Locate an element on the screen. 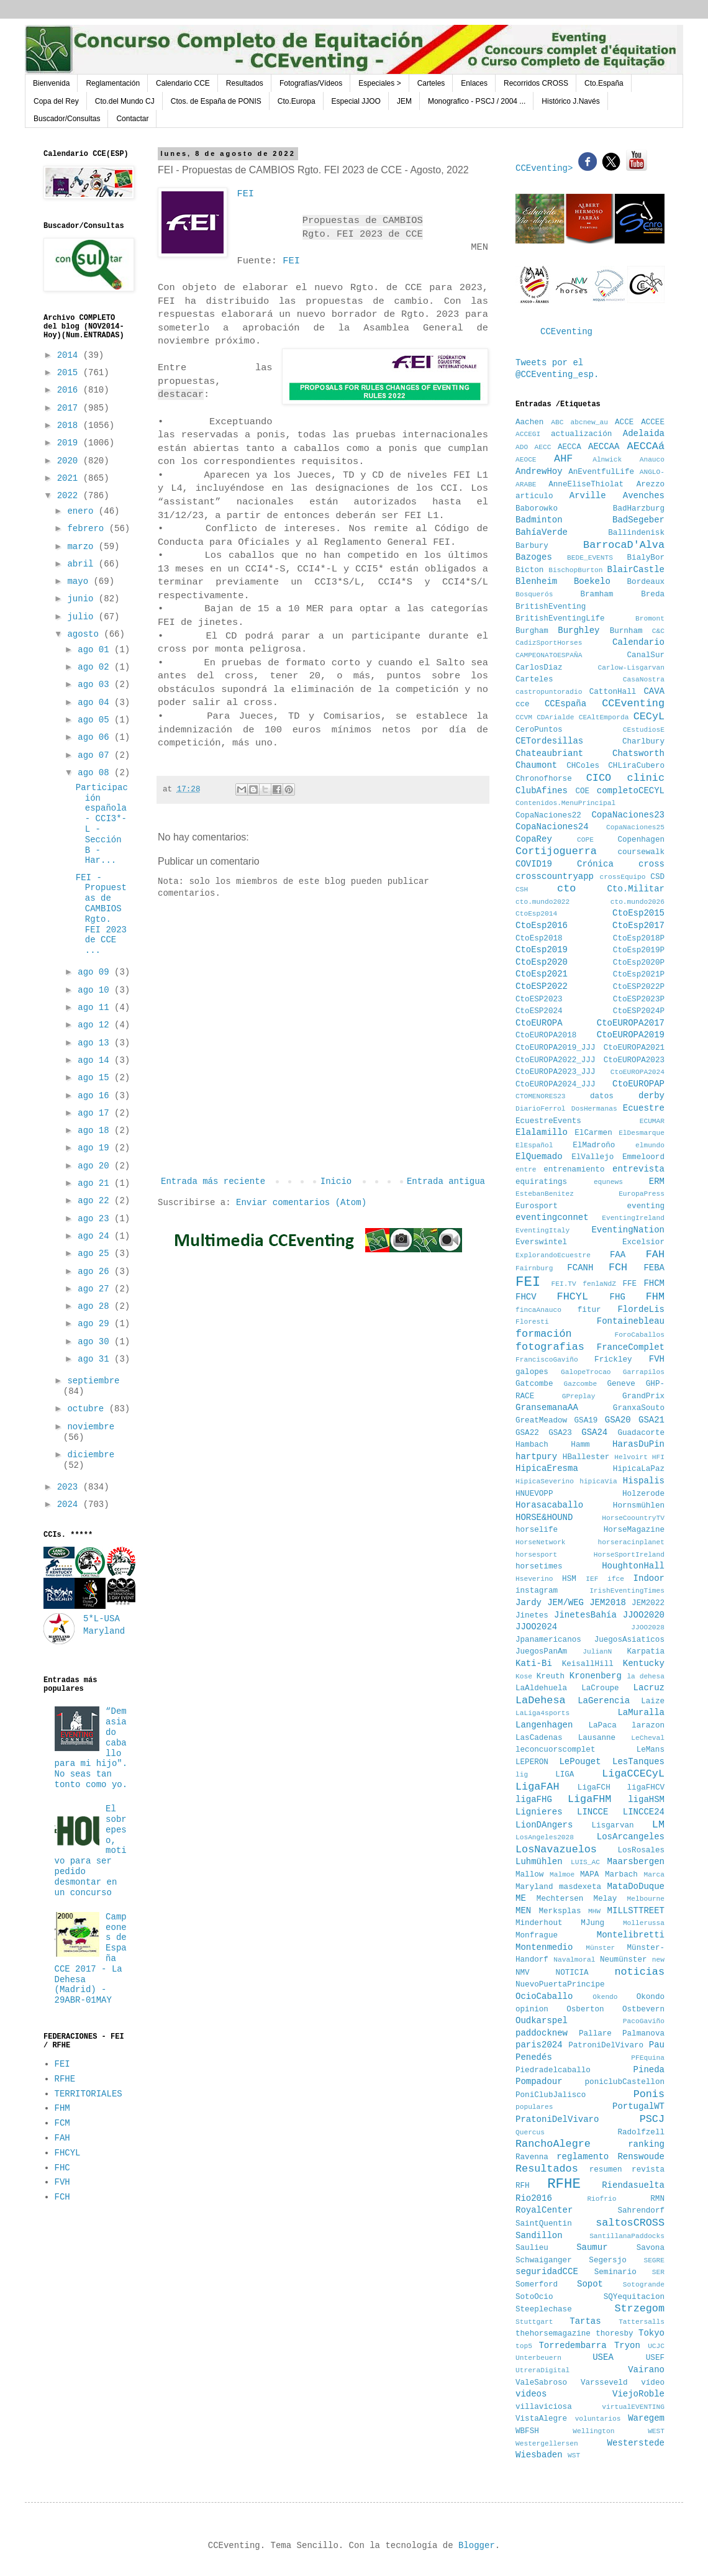  galopes is located at coordinates (531, 1372).